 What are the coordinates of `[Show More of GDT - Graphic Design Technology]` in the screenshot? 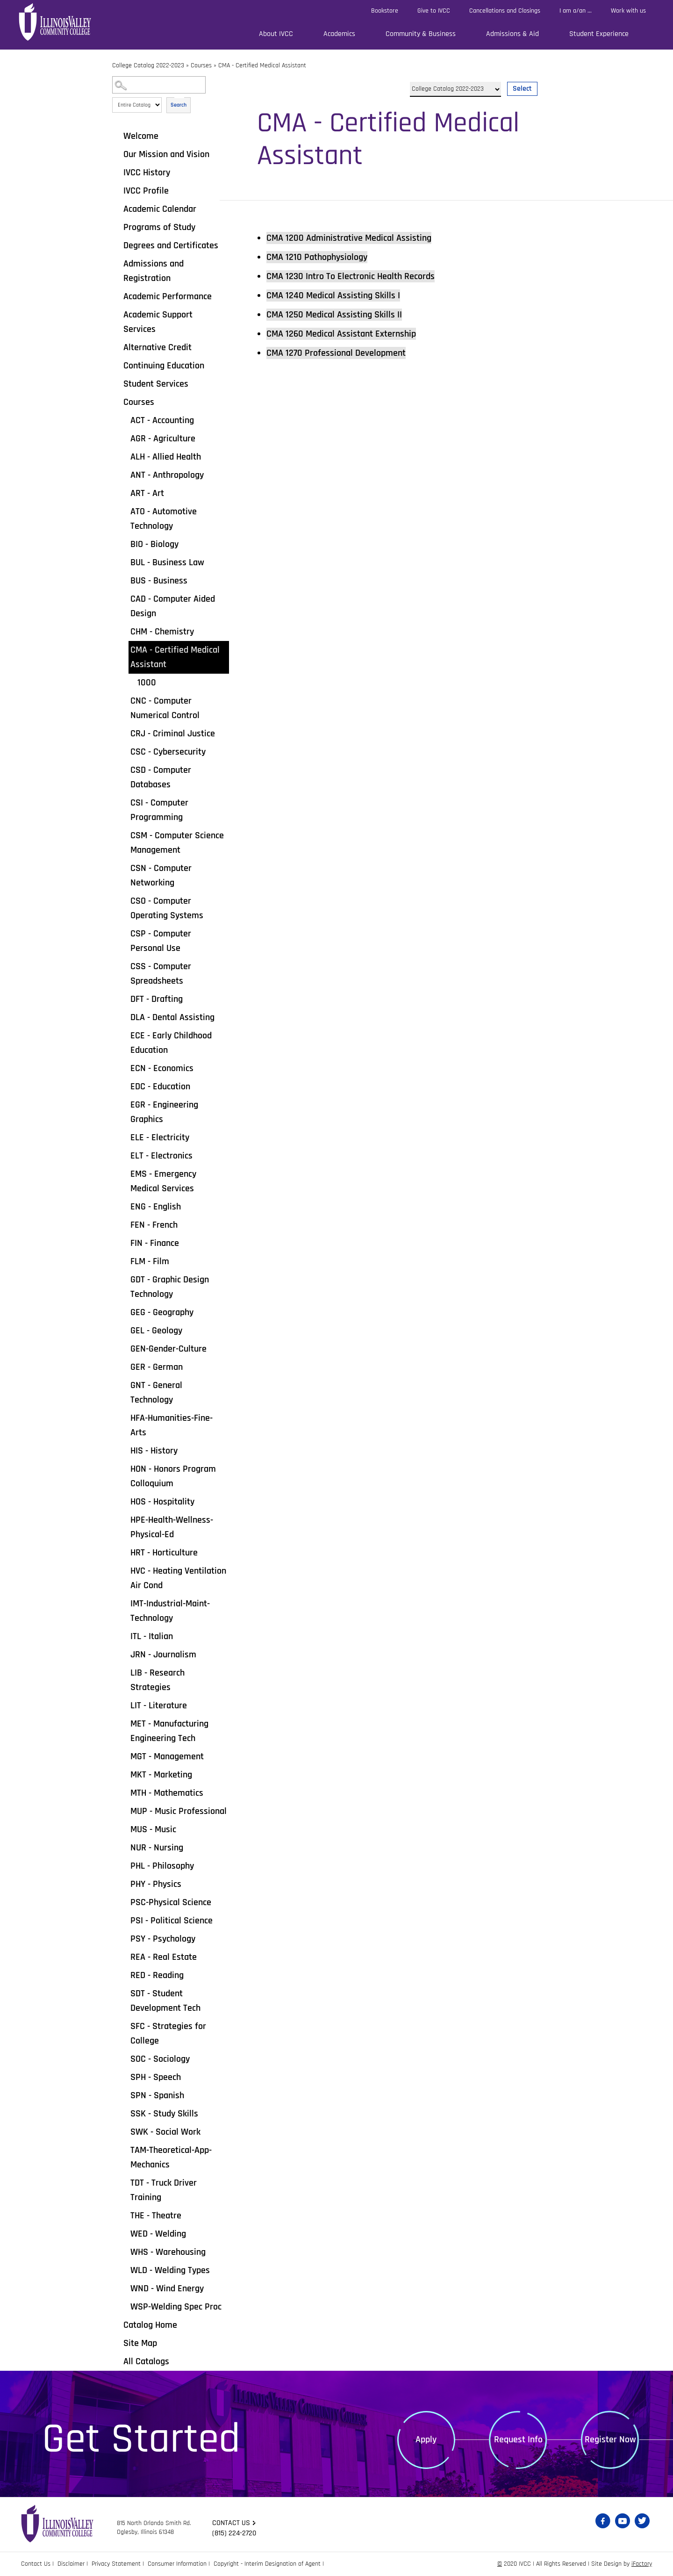 It's located at (124, 1279).